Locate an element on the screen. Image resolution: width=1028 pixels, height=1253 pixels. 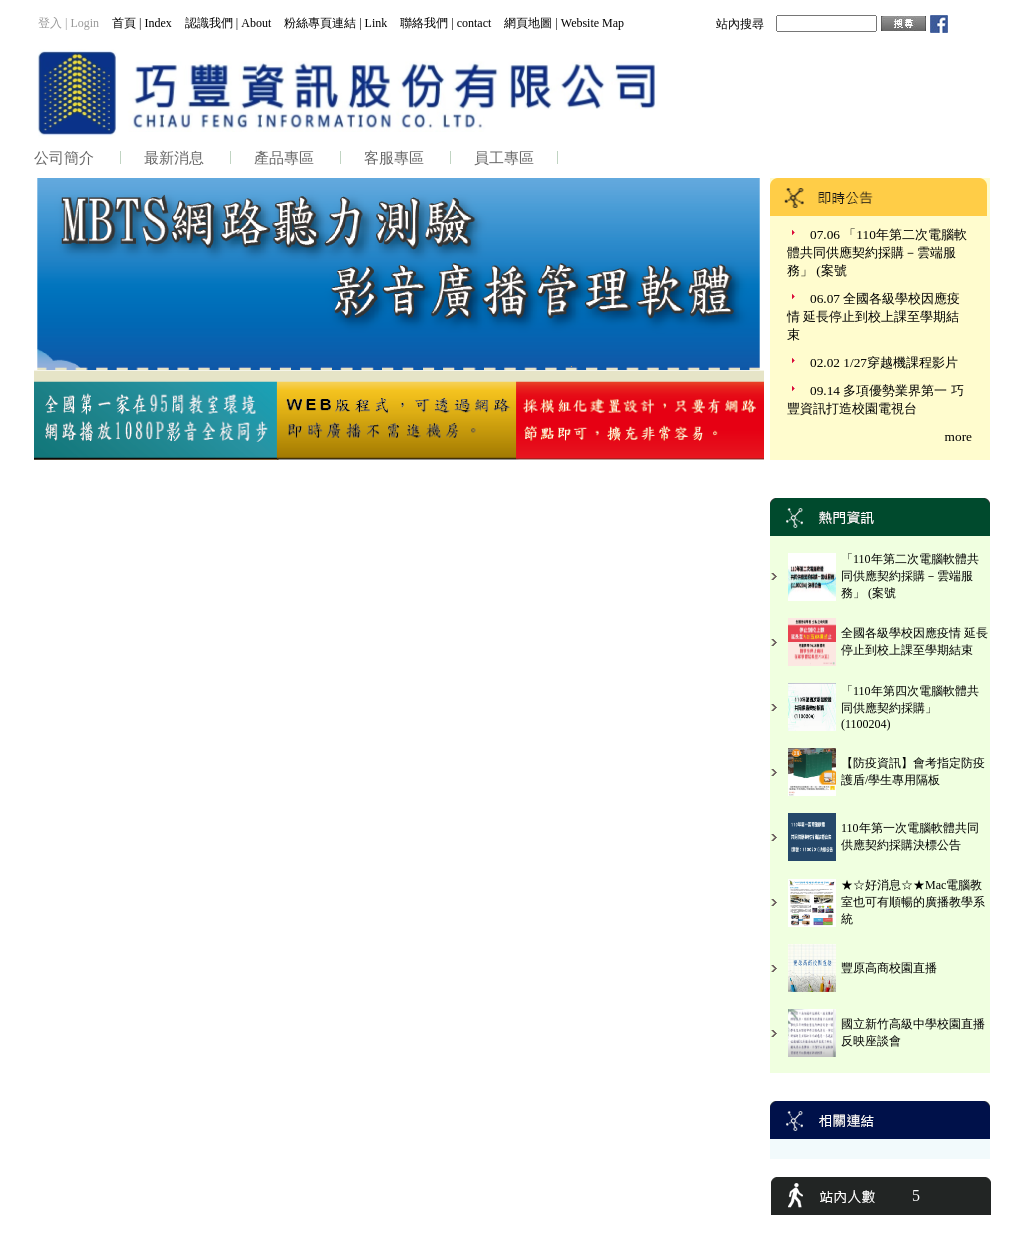
客服專區 is located at coordinates (394, 158).